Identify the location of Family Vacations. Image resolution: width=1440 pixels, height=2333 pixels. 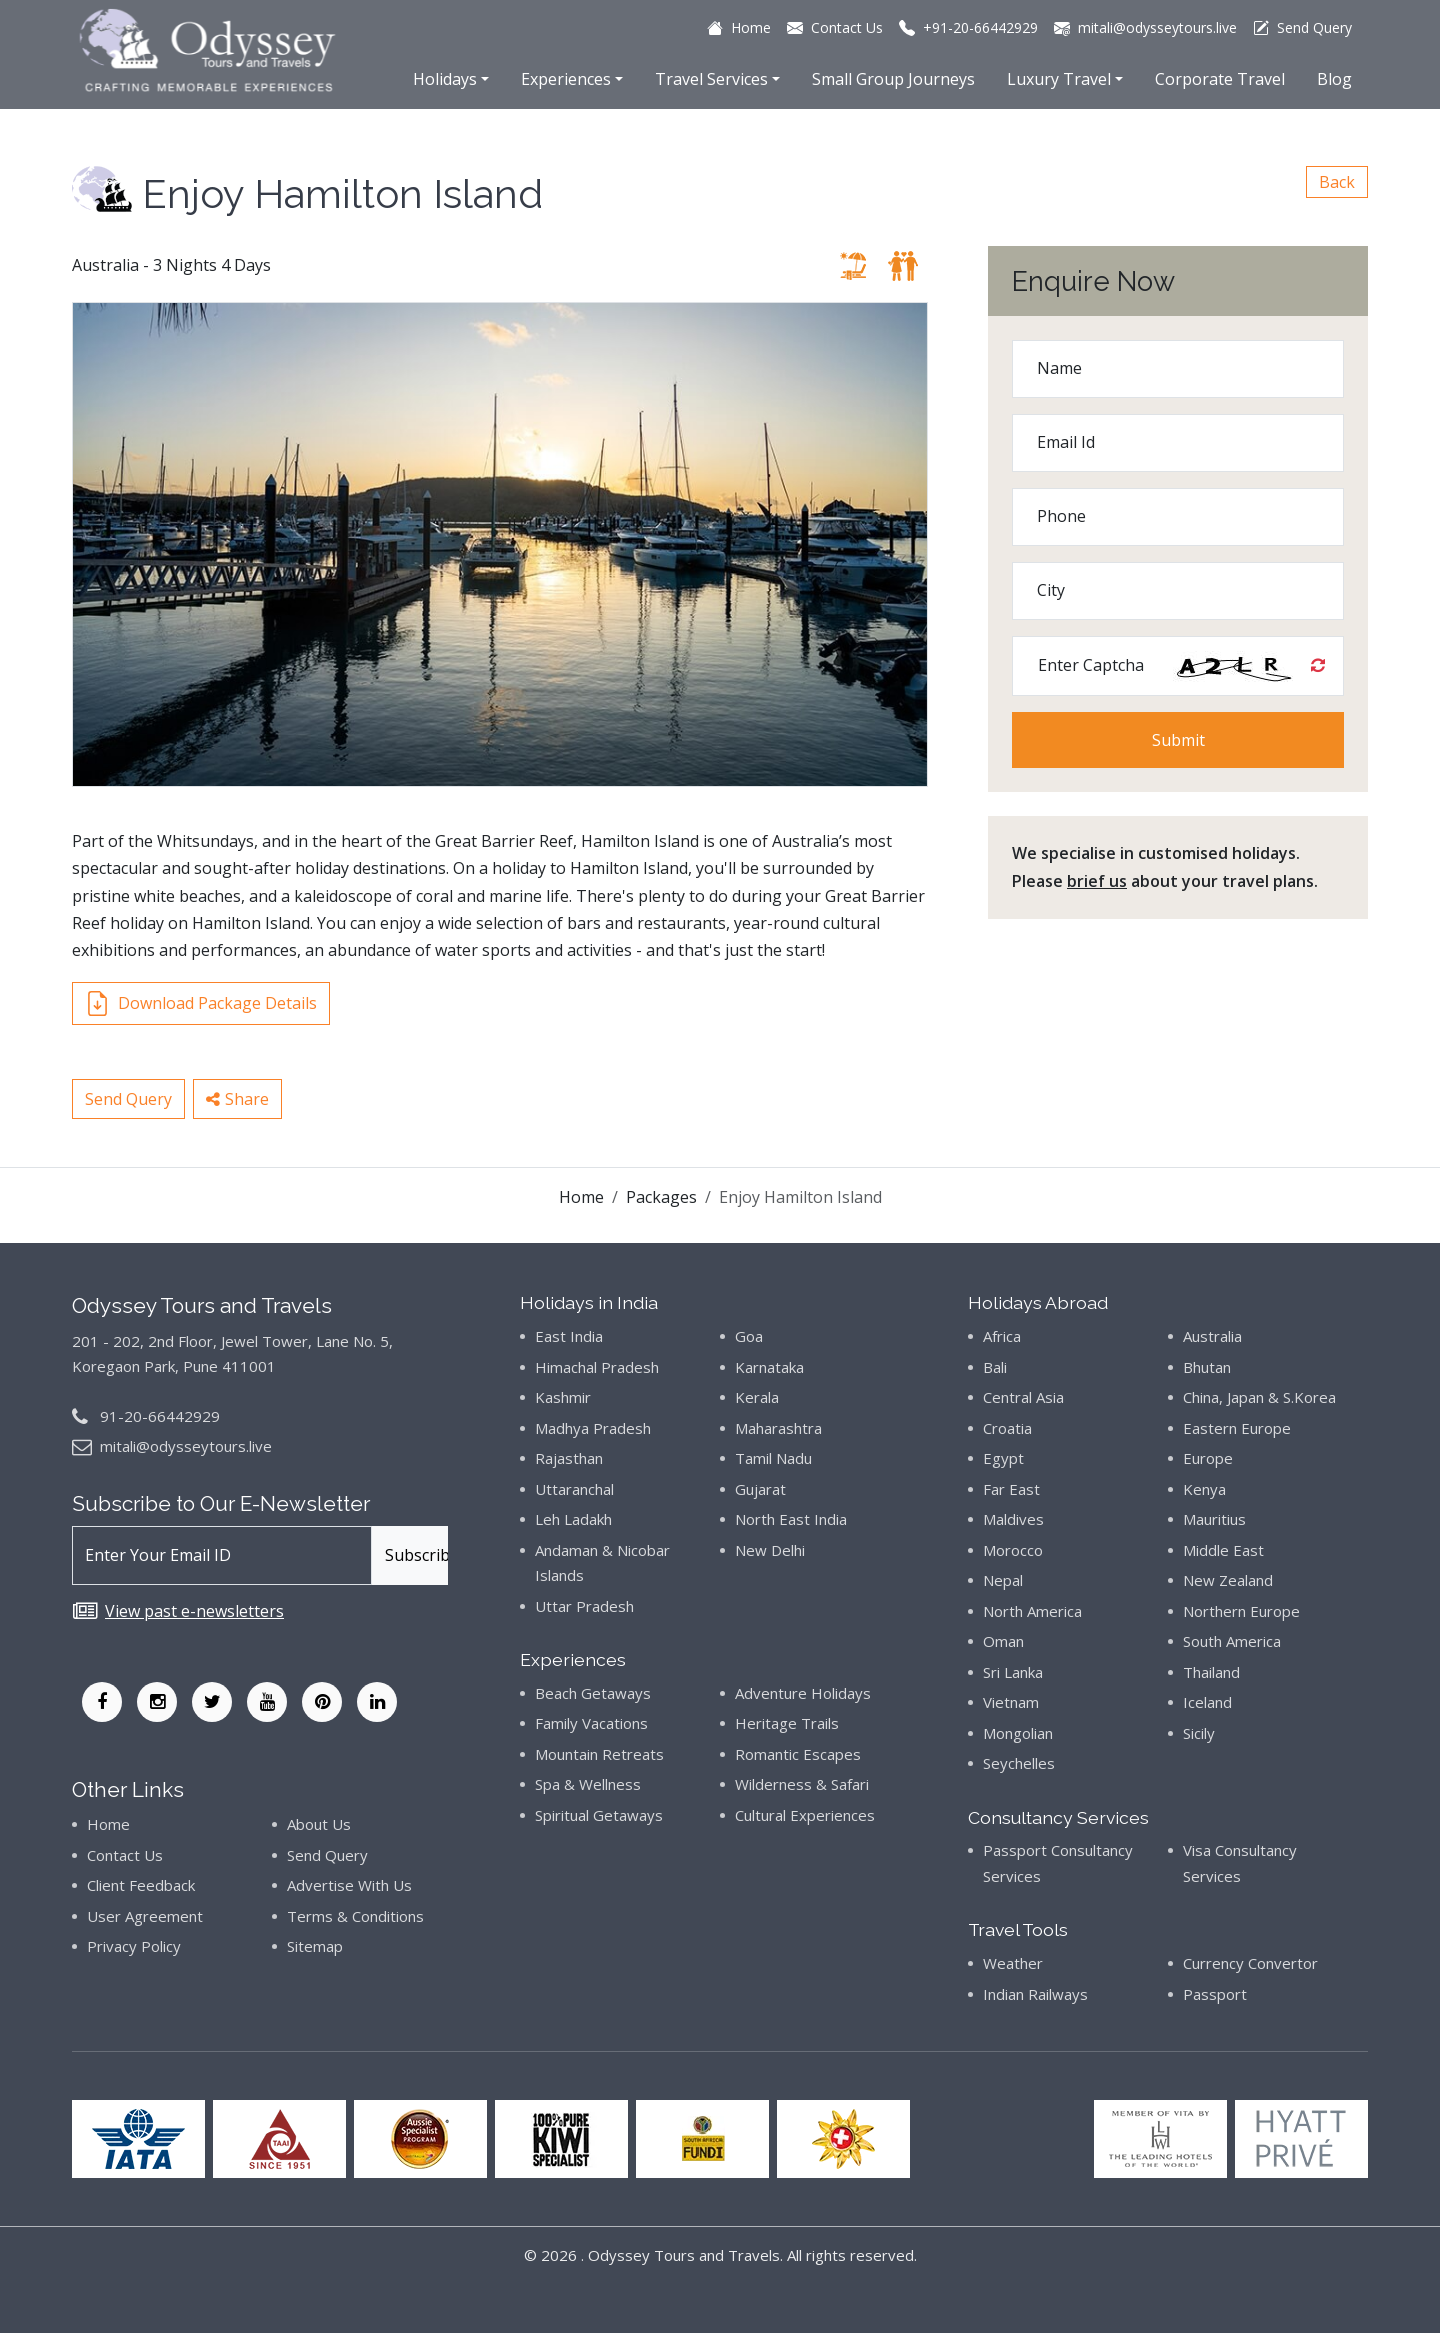
(591, 1723).